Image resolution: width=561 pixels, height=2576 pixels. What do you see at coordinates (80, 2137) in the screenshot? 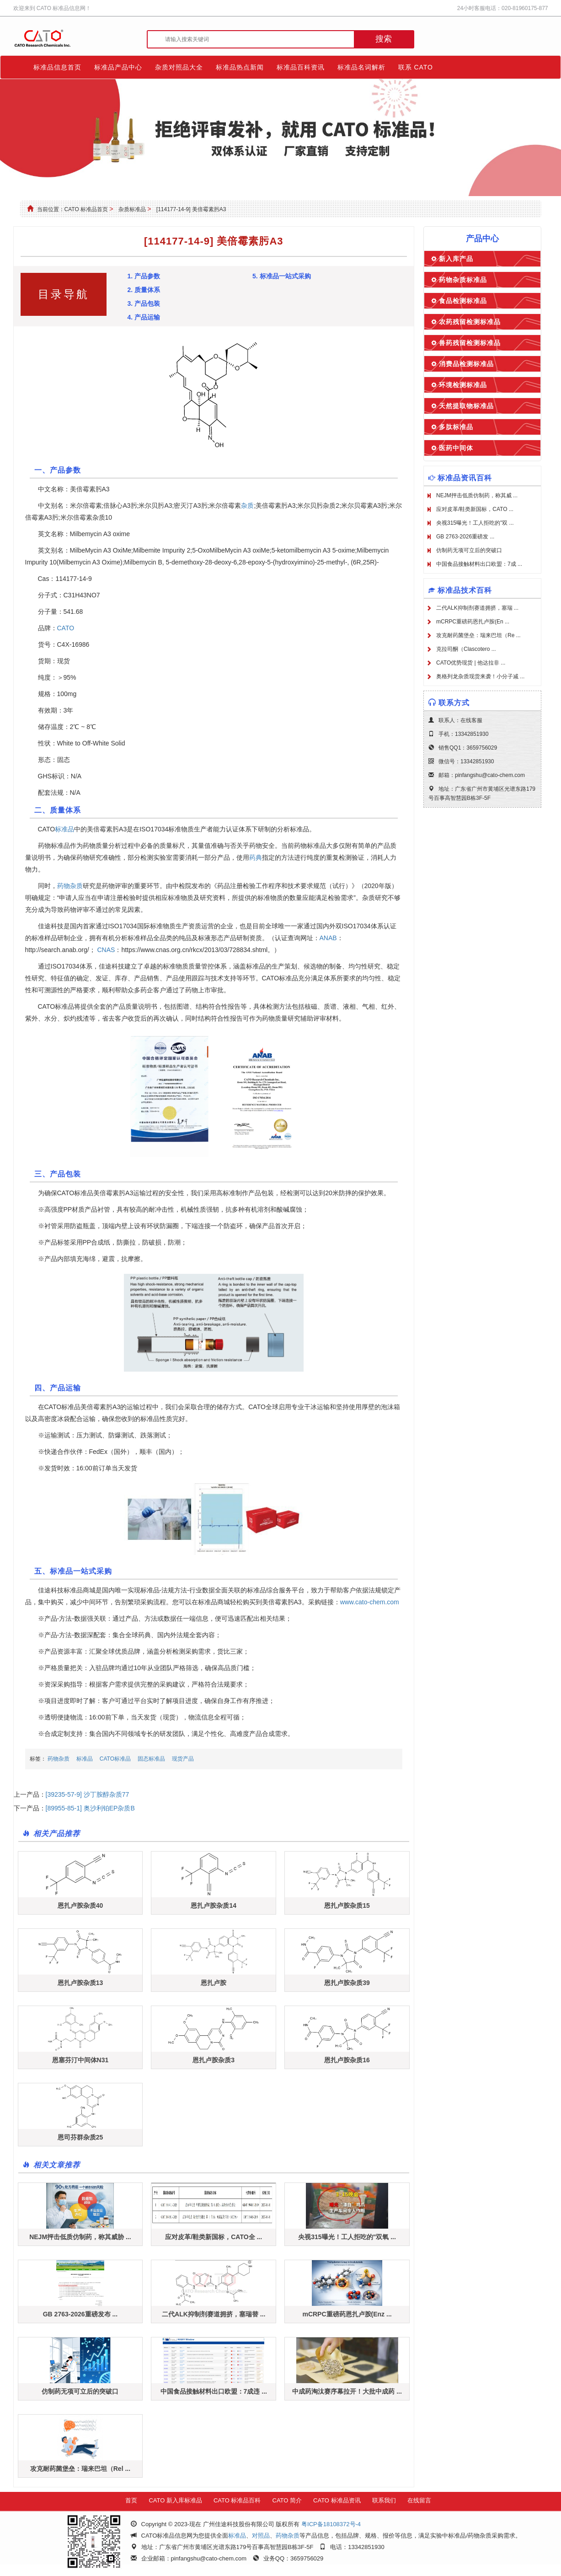
I see `恩司芬群杂质25` at bounding box center [80, 2137].